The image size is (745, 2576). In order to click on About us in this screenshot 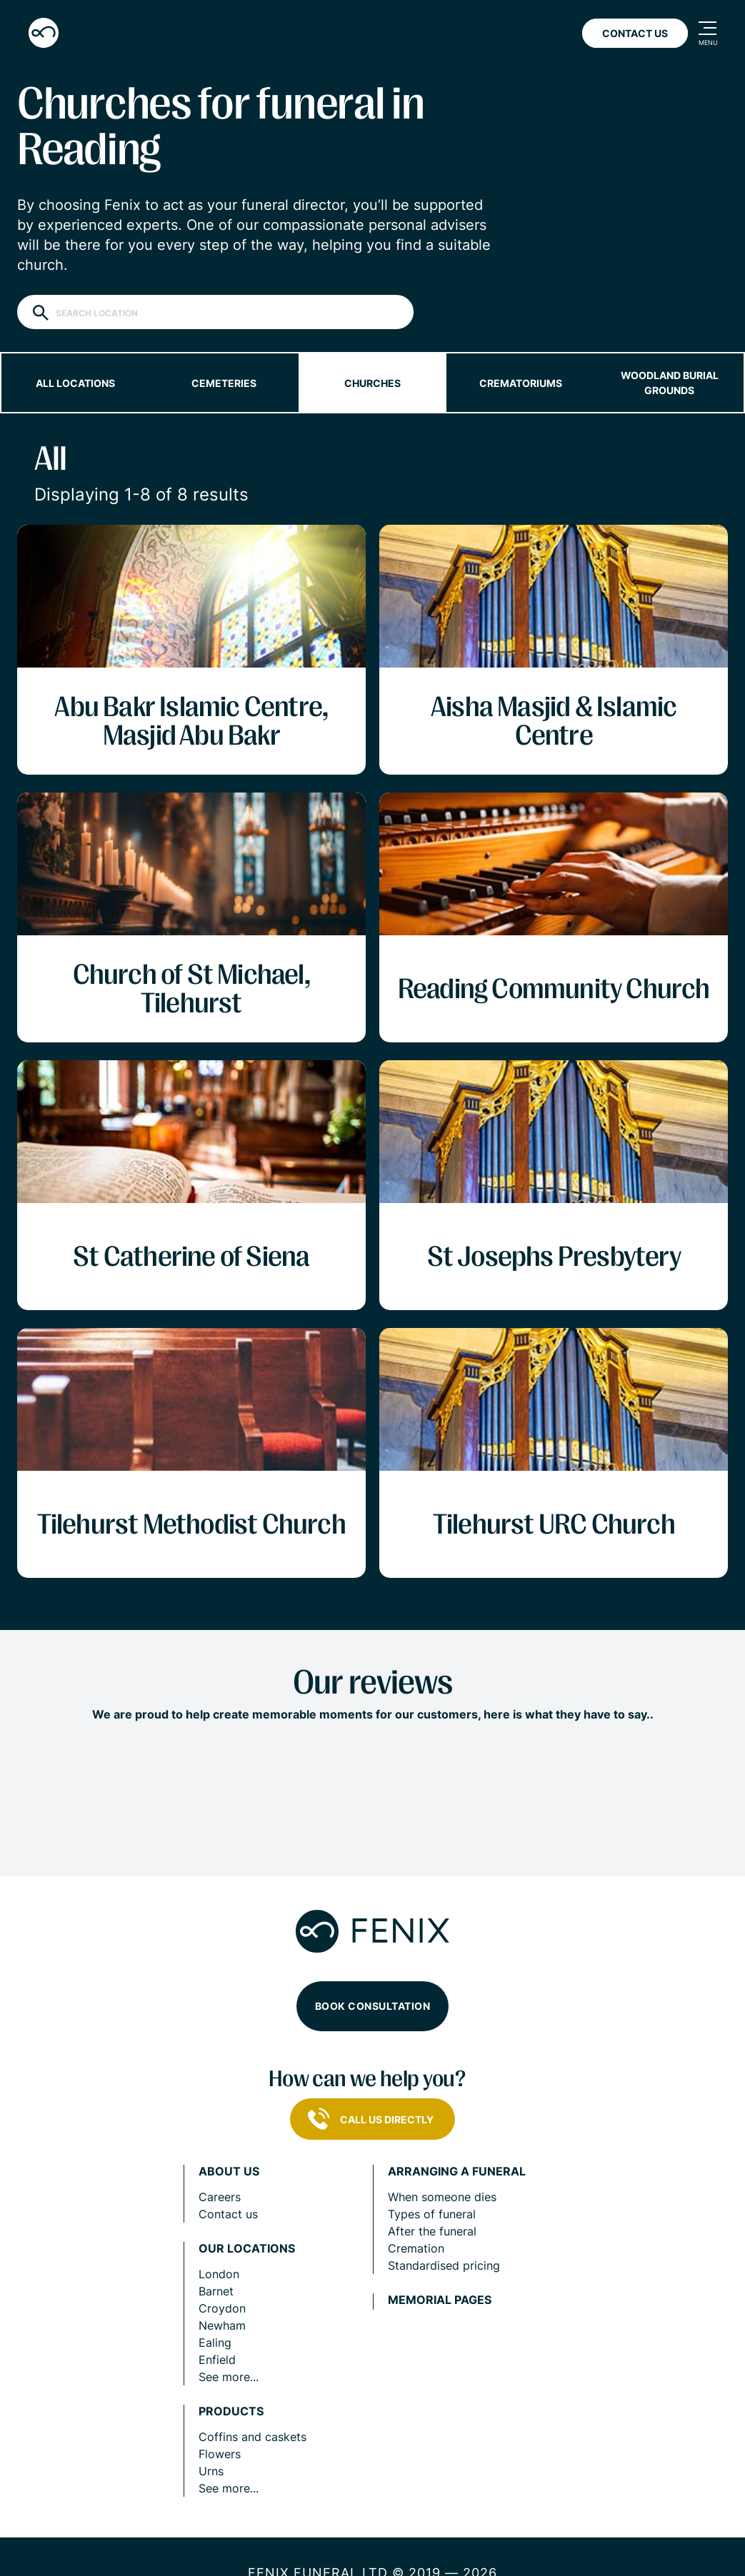, I will do `click(229, 2171)`.